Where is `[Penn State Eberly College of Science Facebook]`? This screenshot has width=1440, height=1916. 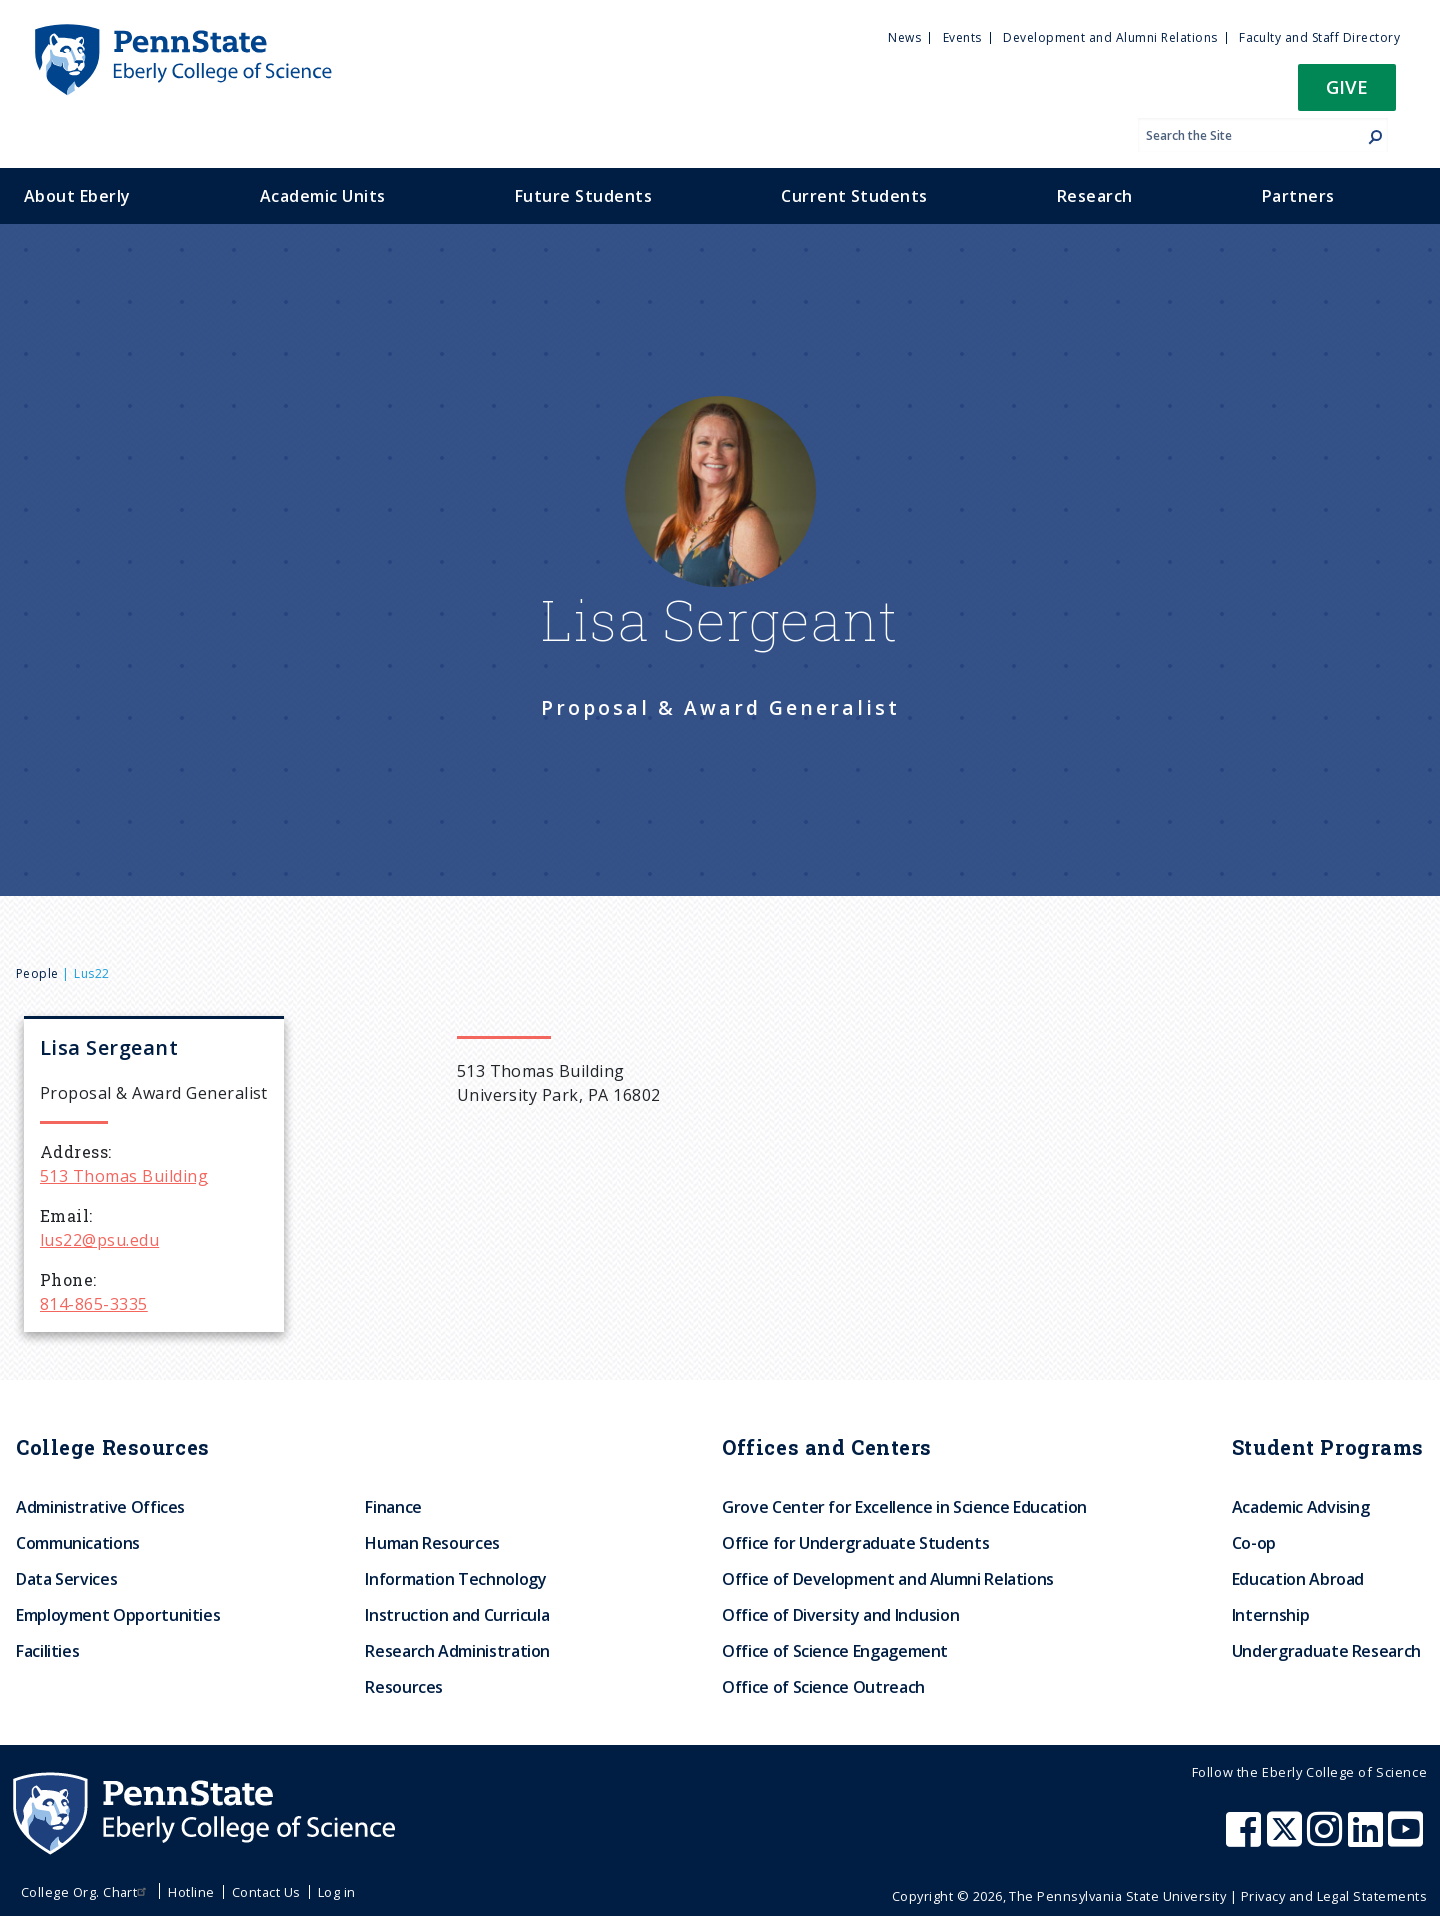
[Penn State Eberly College of Science Facebook] is located at coordinates (1246, 1839).